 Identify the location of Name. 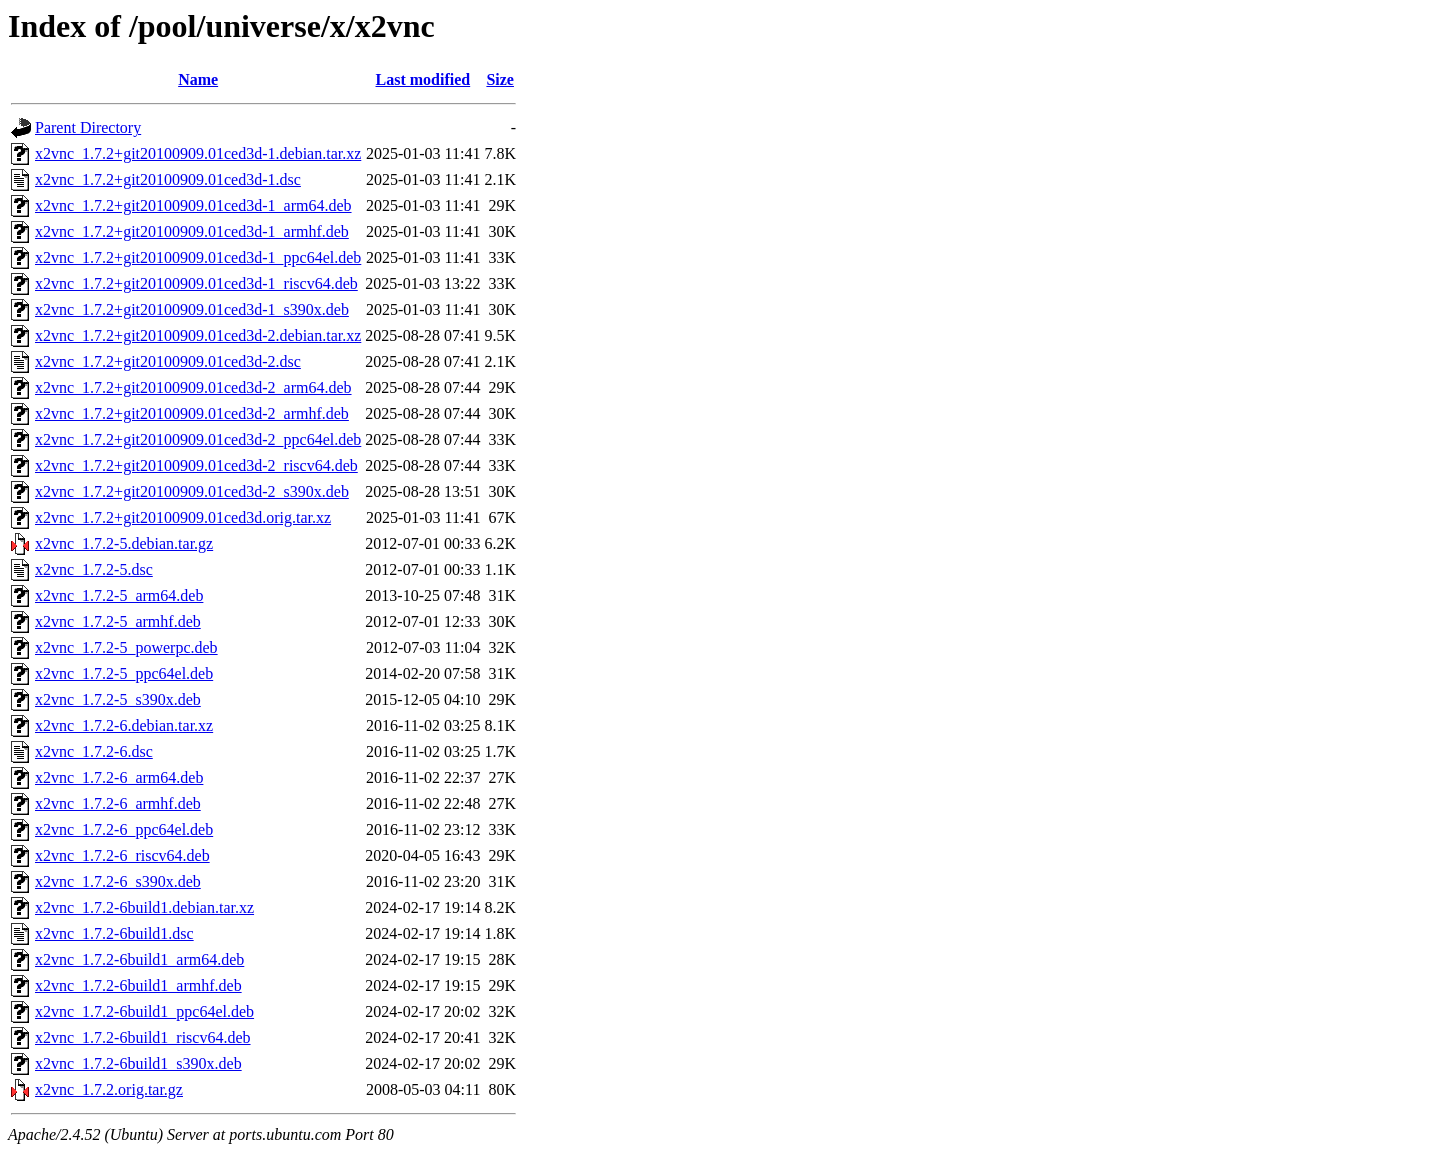
(198, 79).